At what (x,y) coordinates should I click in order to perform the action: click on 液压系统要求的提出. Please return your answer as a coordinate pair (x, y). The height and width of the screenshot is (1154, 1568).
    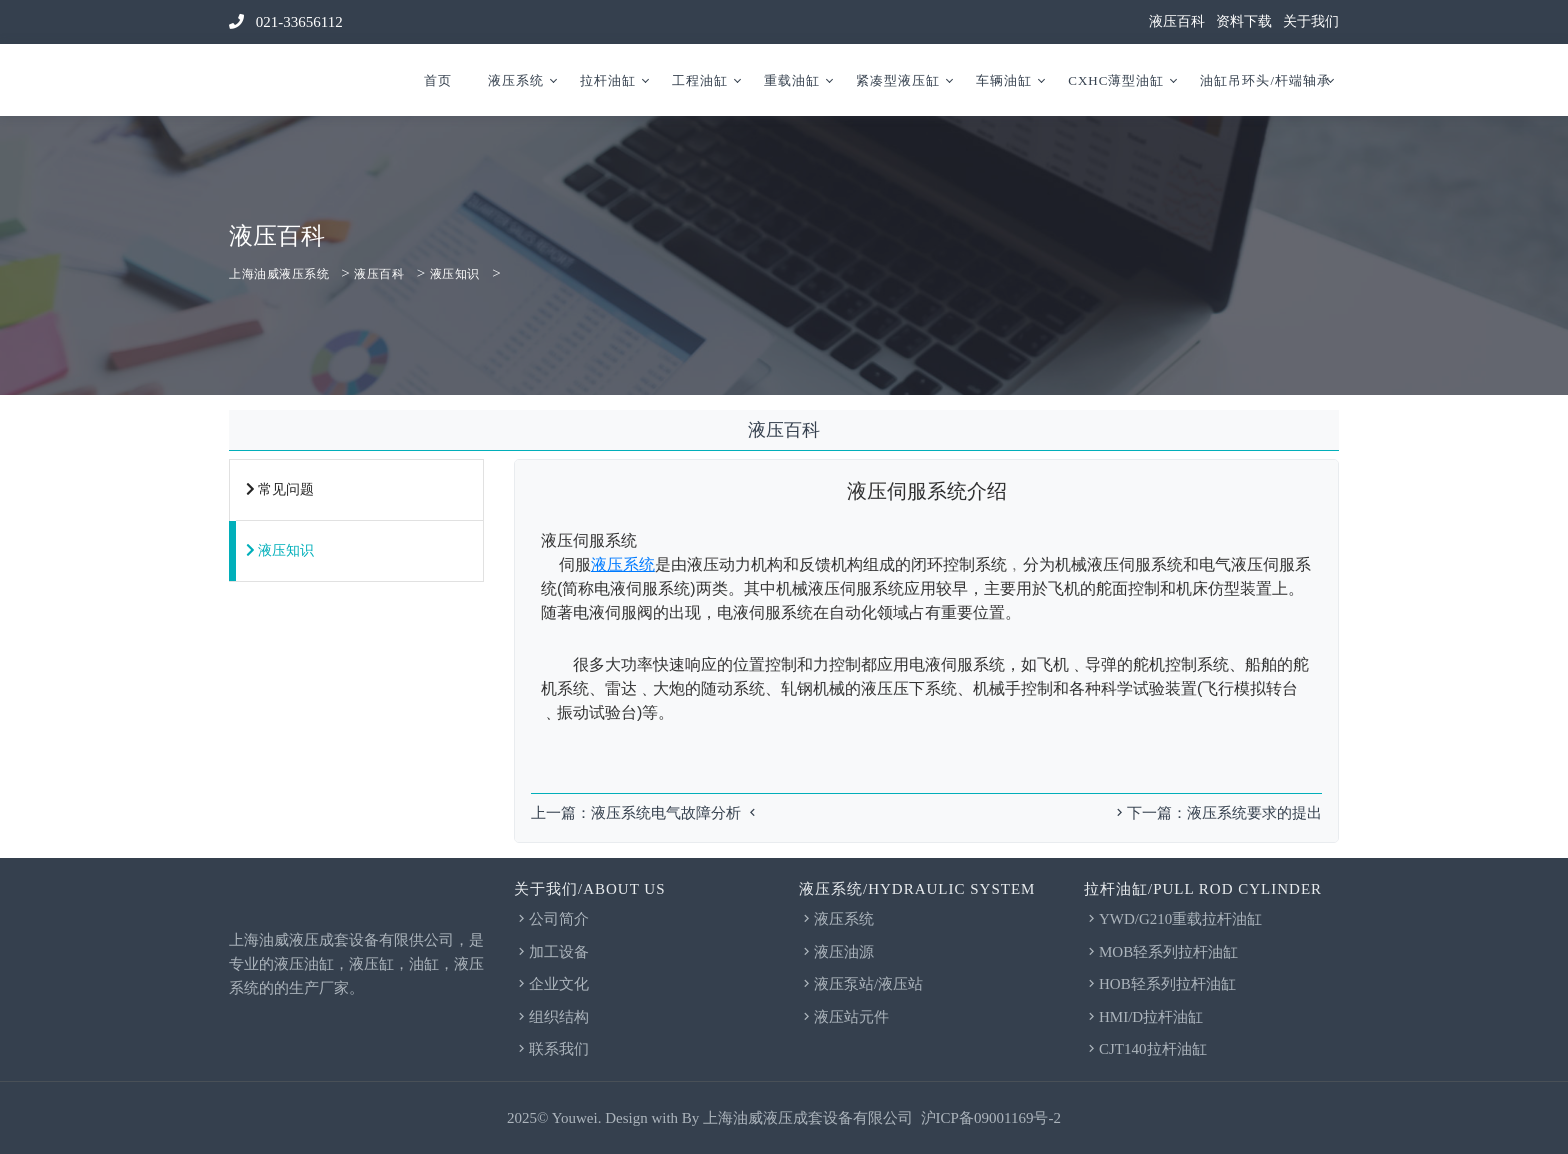
    Looking at the image, I should click on (1254, 813).